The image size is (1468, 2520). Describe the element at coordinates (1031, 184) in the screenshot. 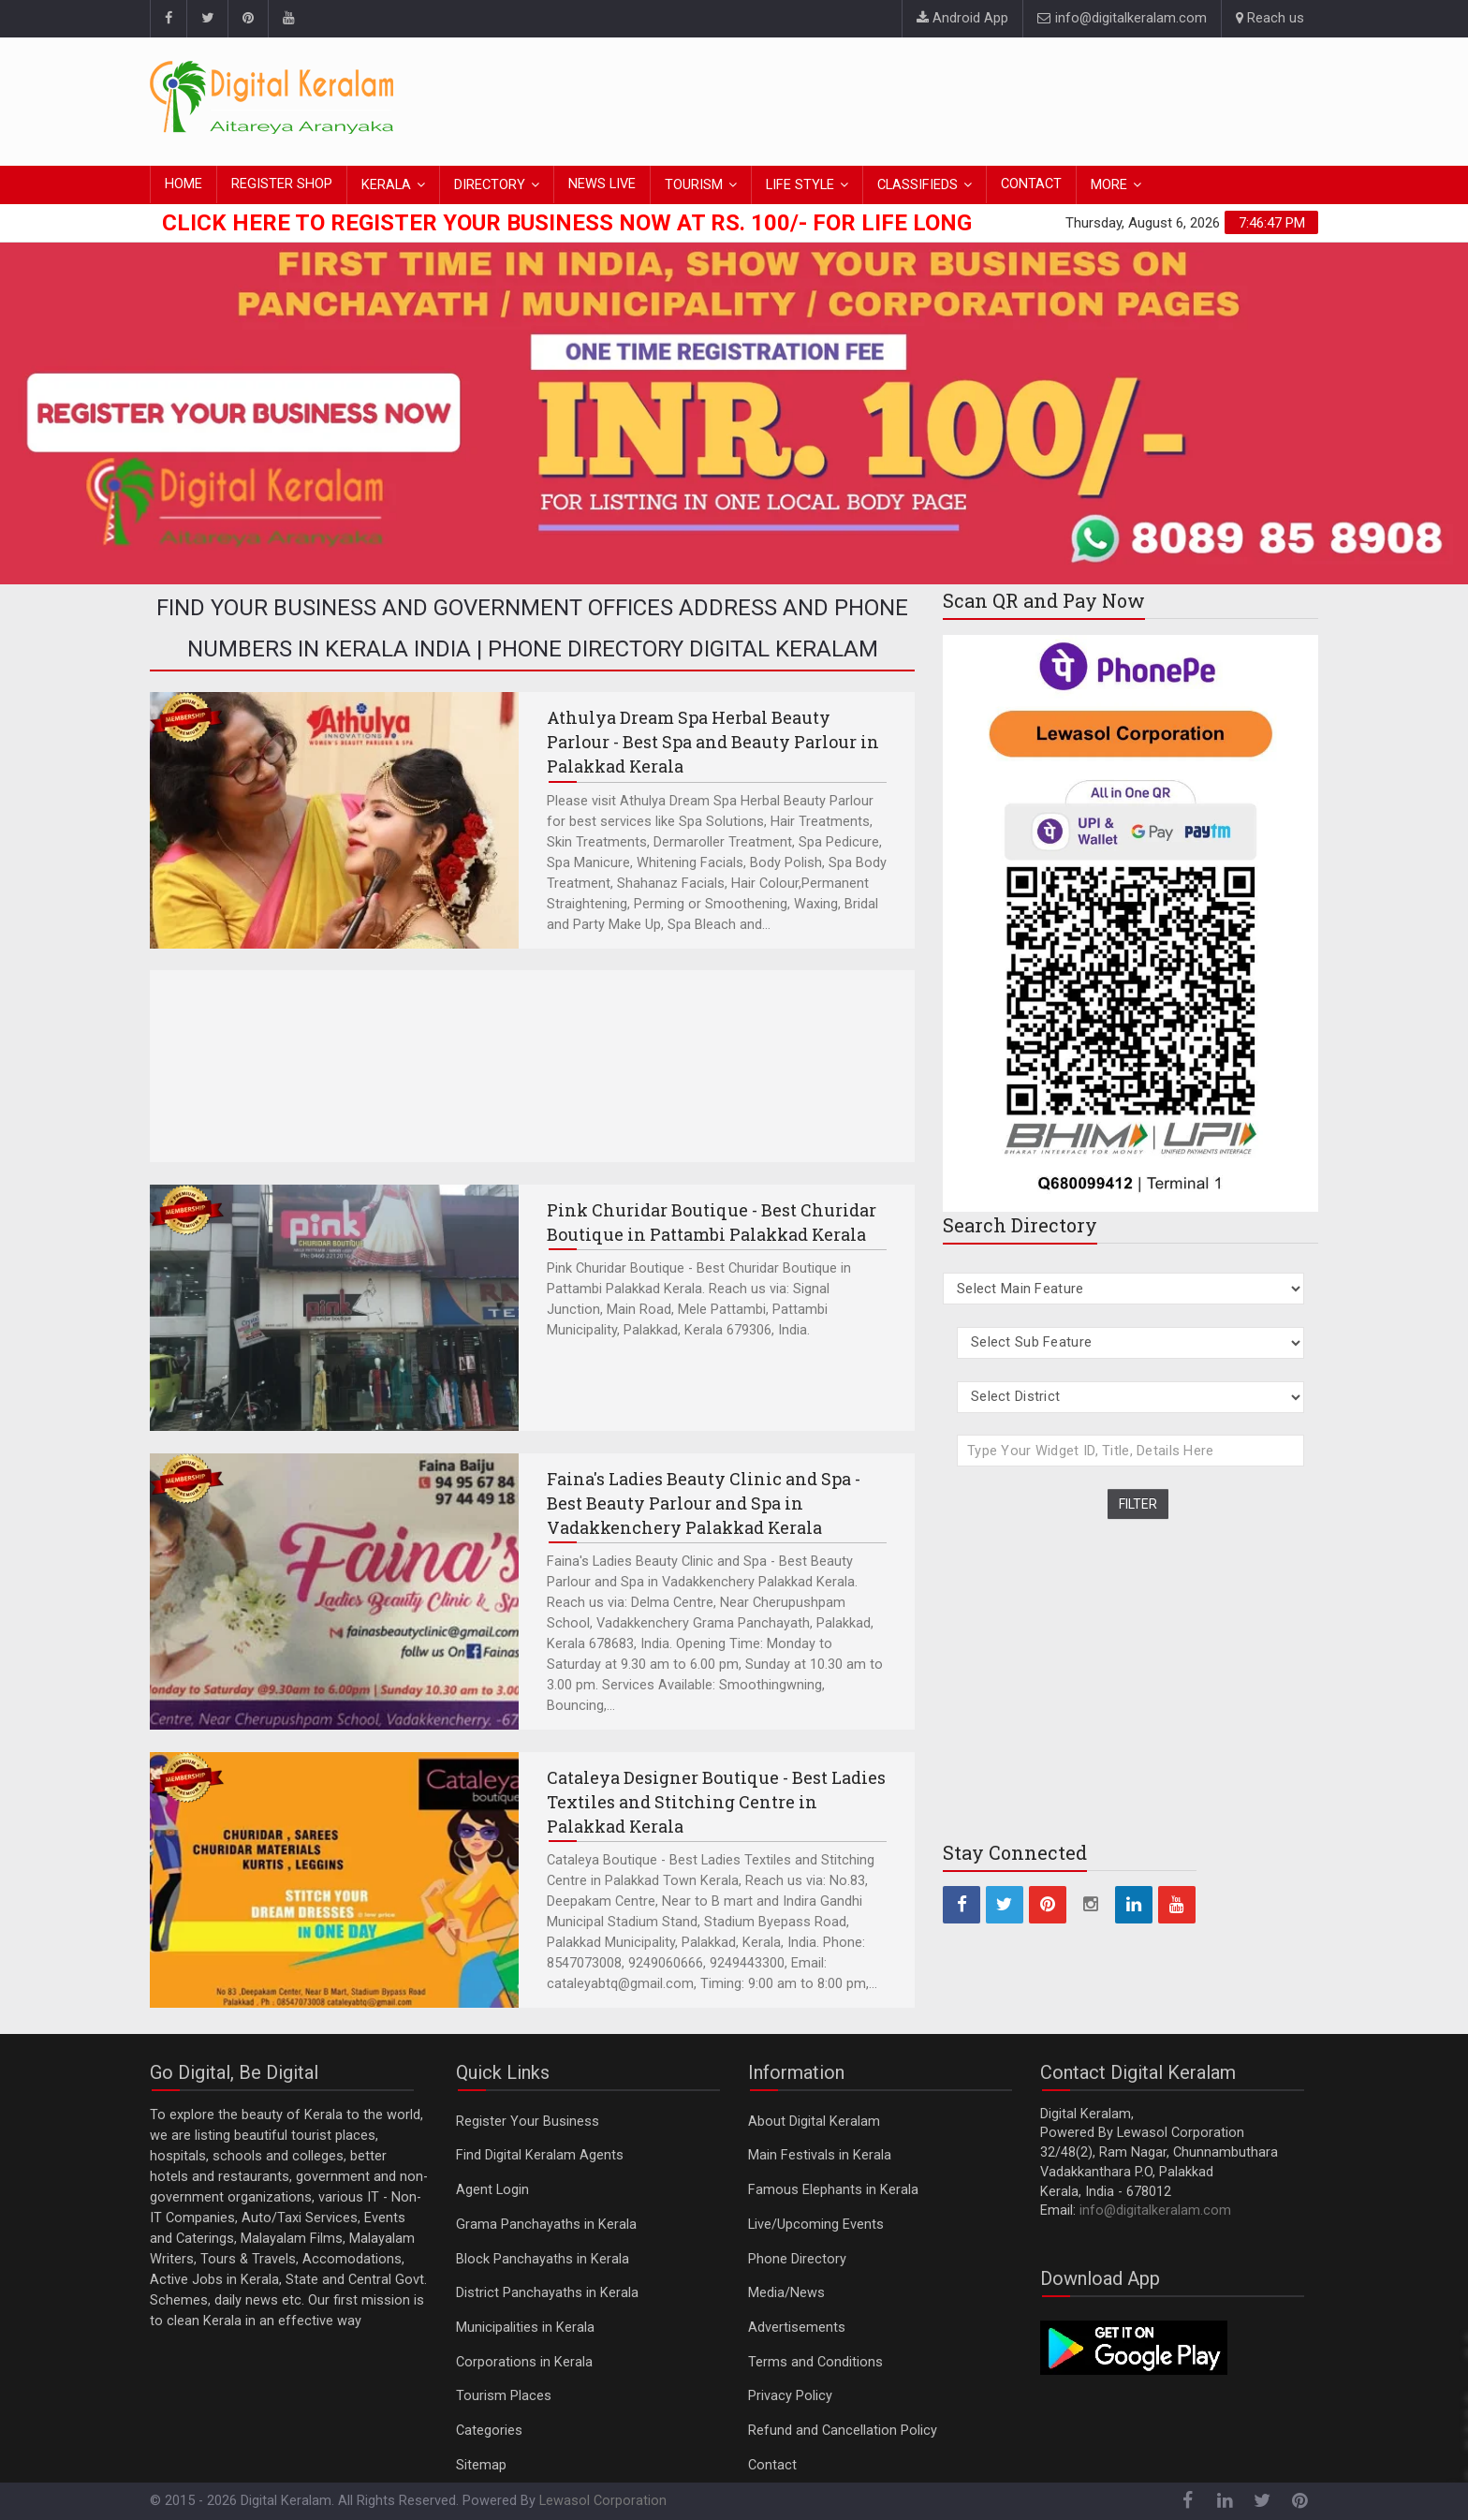

I see `CONTACT` at that location.